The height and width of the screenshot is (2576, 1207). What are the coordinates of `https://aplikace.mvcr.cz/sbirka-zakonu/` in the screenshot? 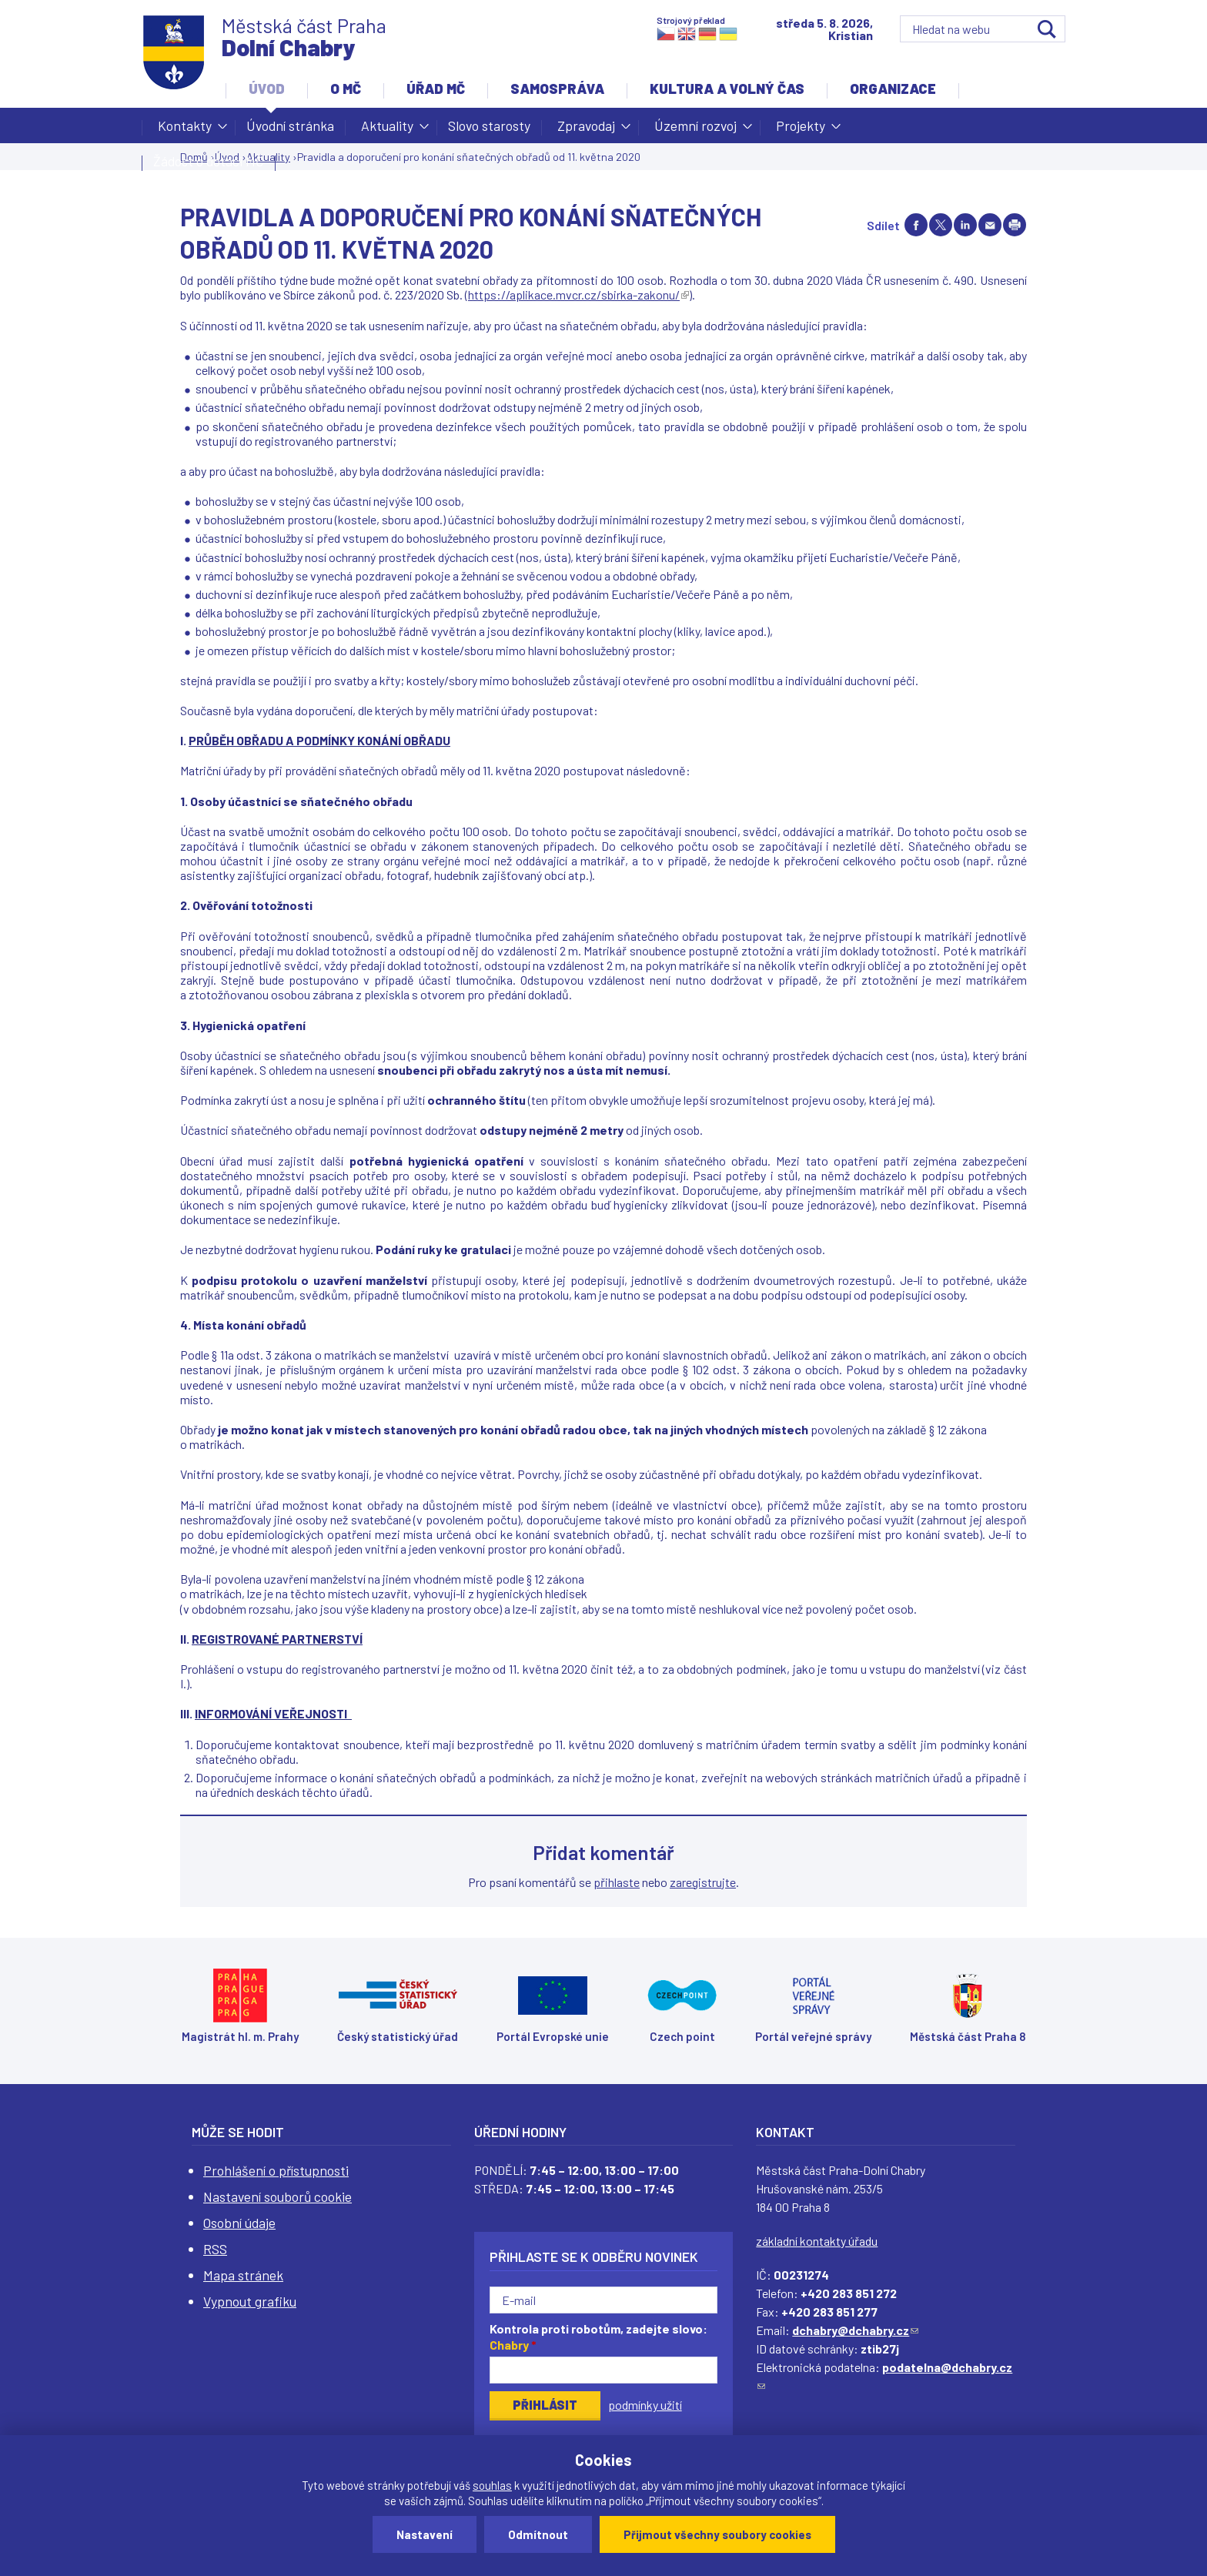 It's located at (578, 294).